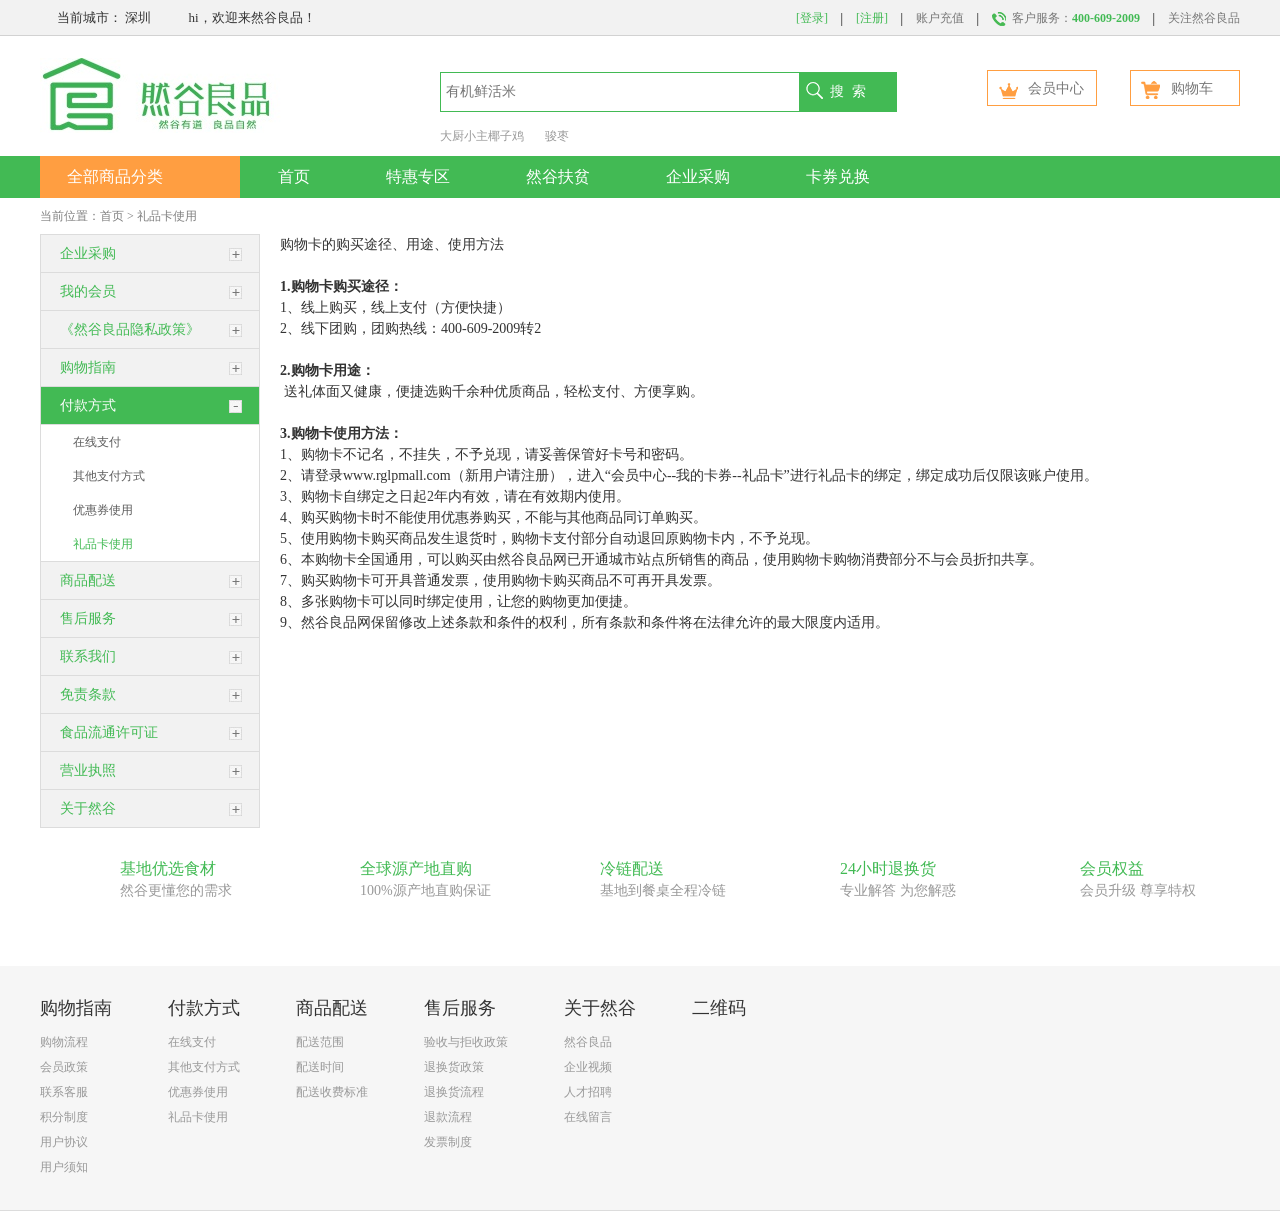 Image resolution: width=1280 pixels, height=1211 pixels. What do you see at coordinates (332, 1092) in the screenshot?
I see `配送收费标准` at bounding box center [332, 1092].